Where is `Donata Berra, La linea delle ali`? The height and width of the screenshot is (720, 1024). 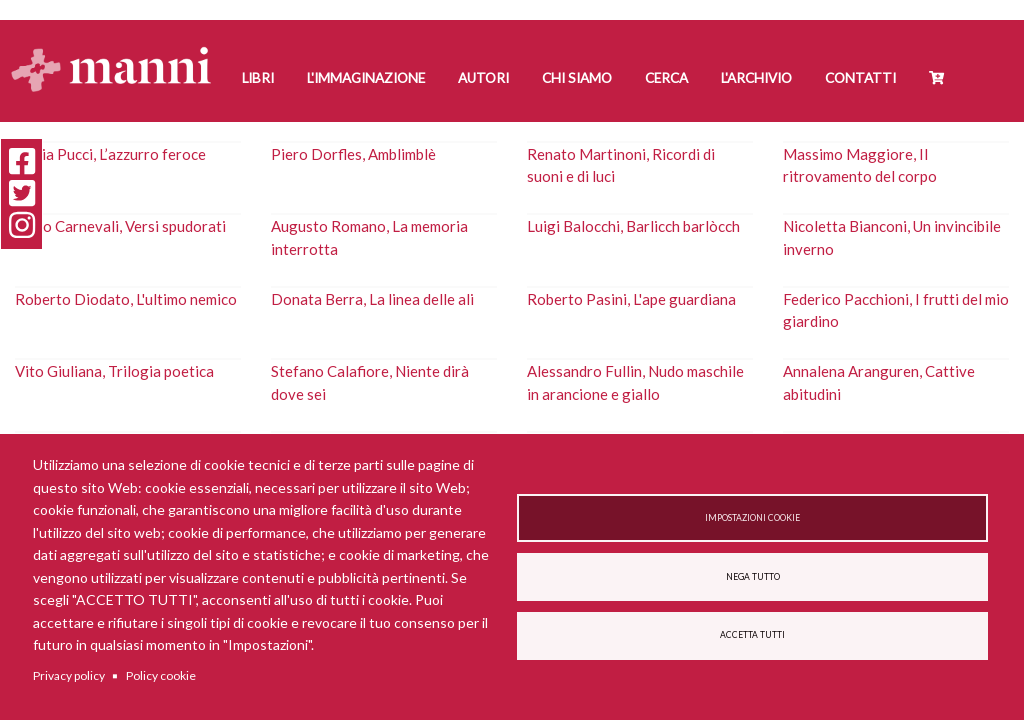
Donata Berra, La linea delle ali is located at coordinates (372, 299).